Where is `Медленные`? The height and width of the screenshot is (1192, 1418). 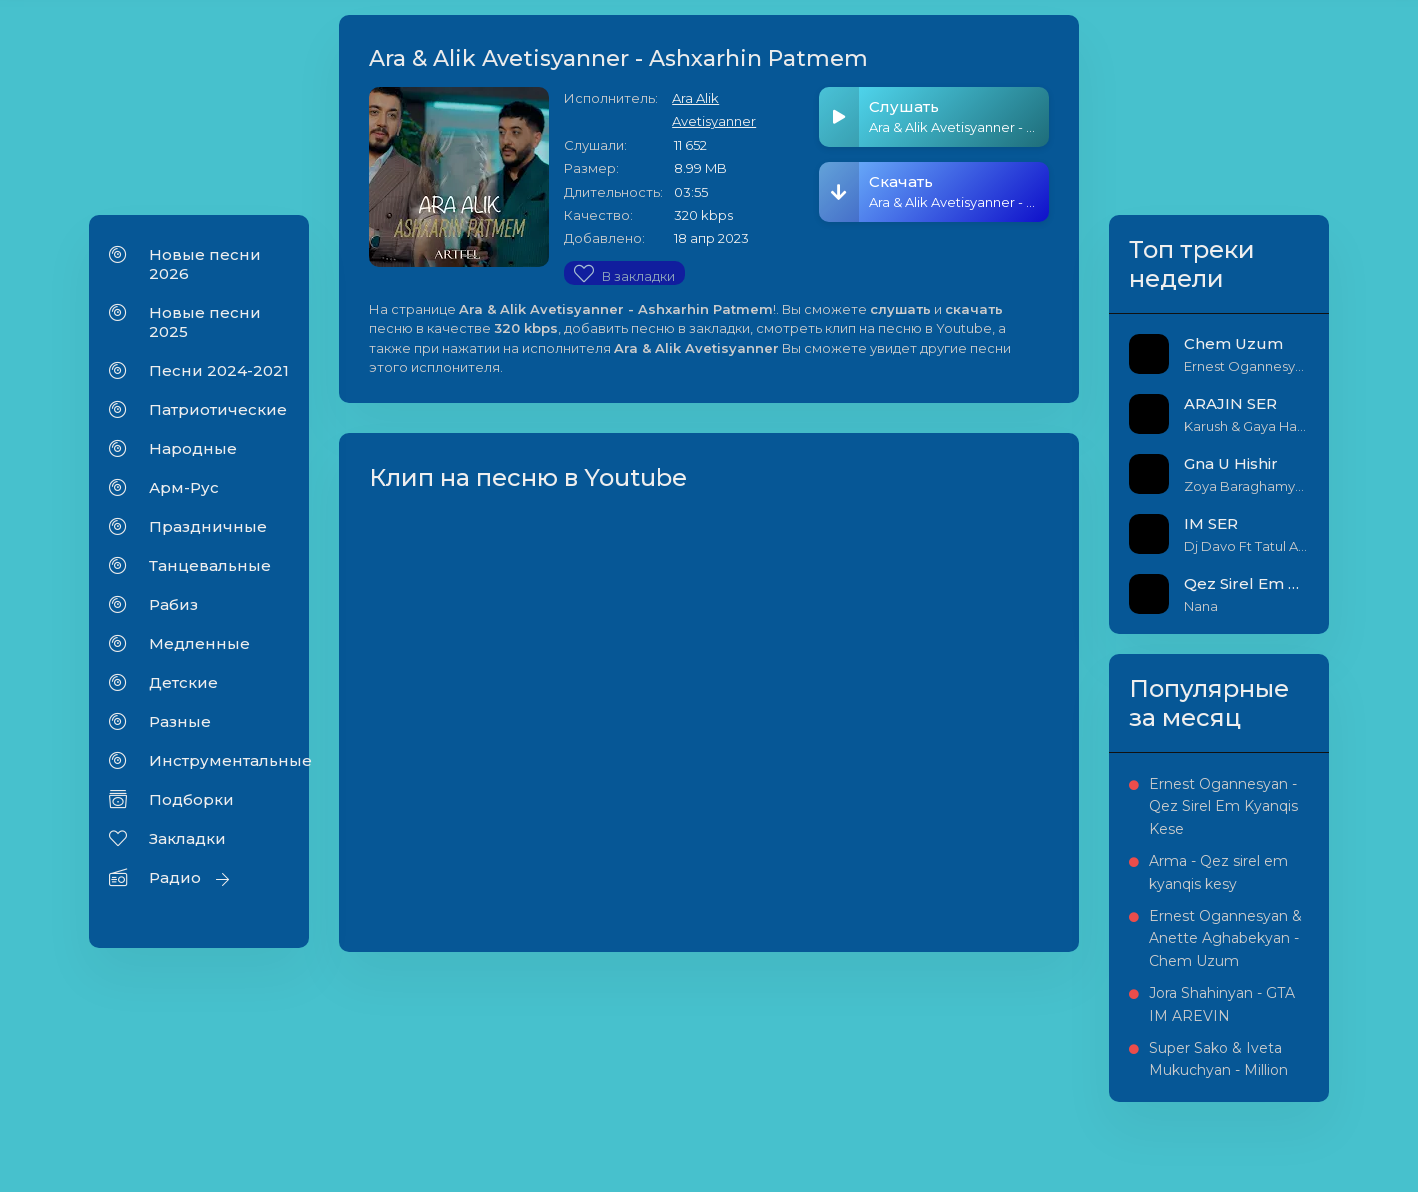 Медленные is located at coordinates (199, 643).